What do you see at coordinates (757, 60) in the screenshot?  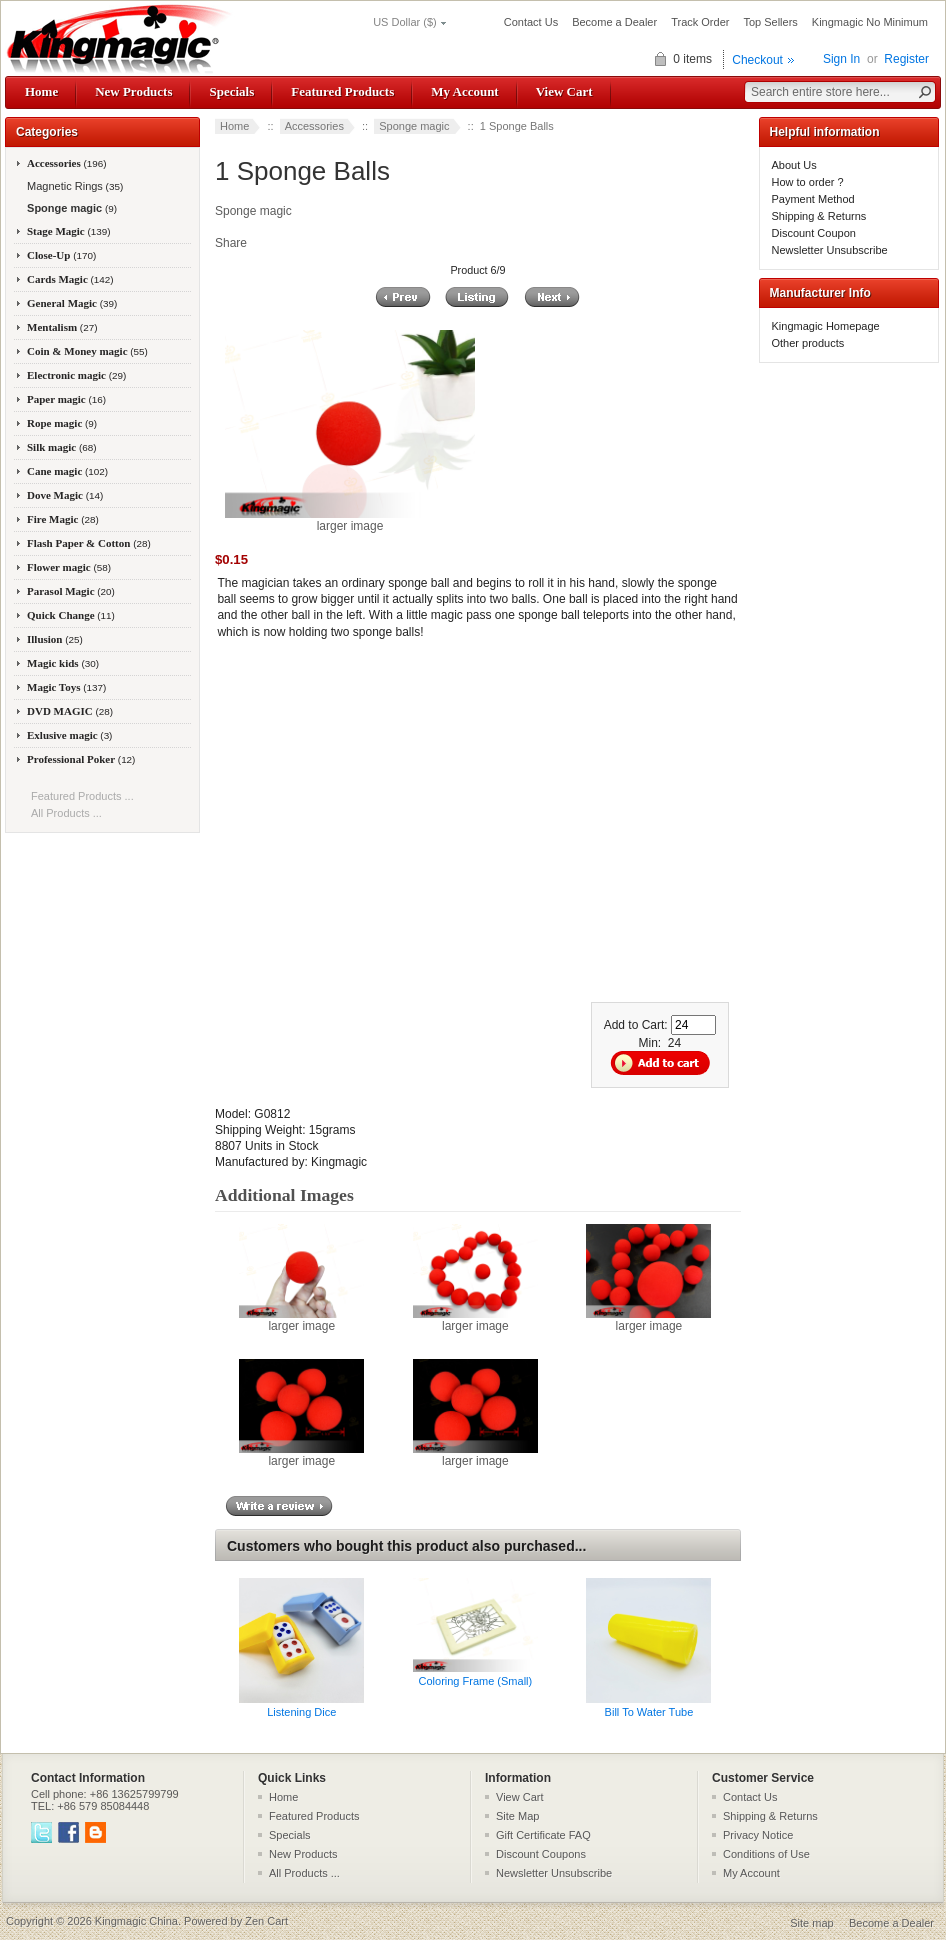 I see `Checkout` at bounding box center [757, 60].